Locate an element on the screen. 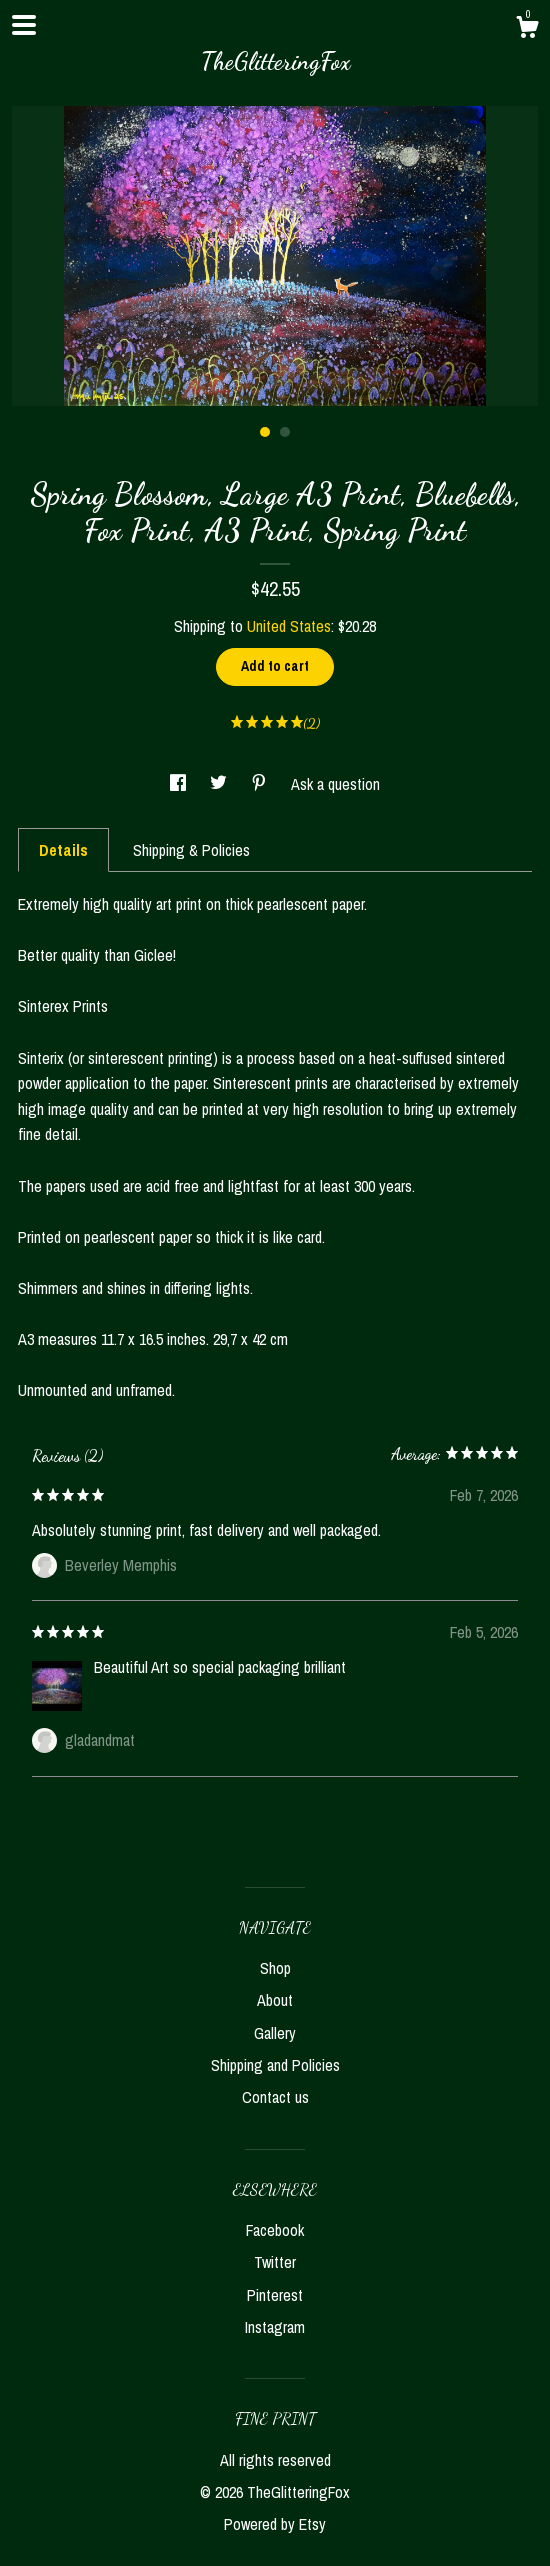 The width and height of the screenshot is (550, 2566). 1 [button] is located at coordinates (265, 432).